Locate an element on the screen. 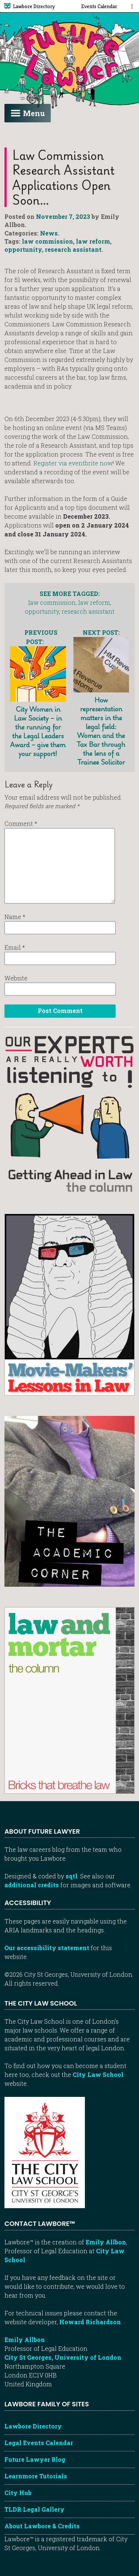  law commission is located at coordinates (47, 241).